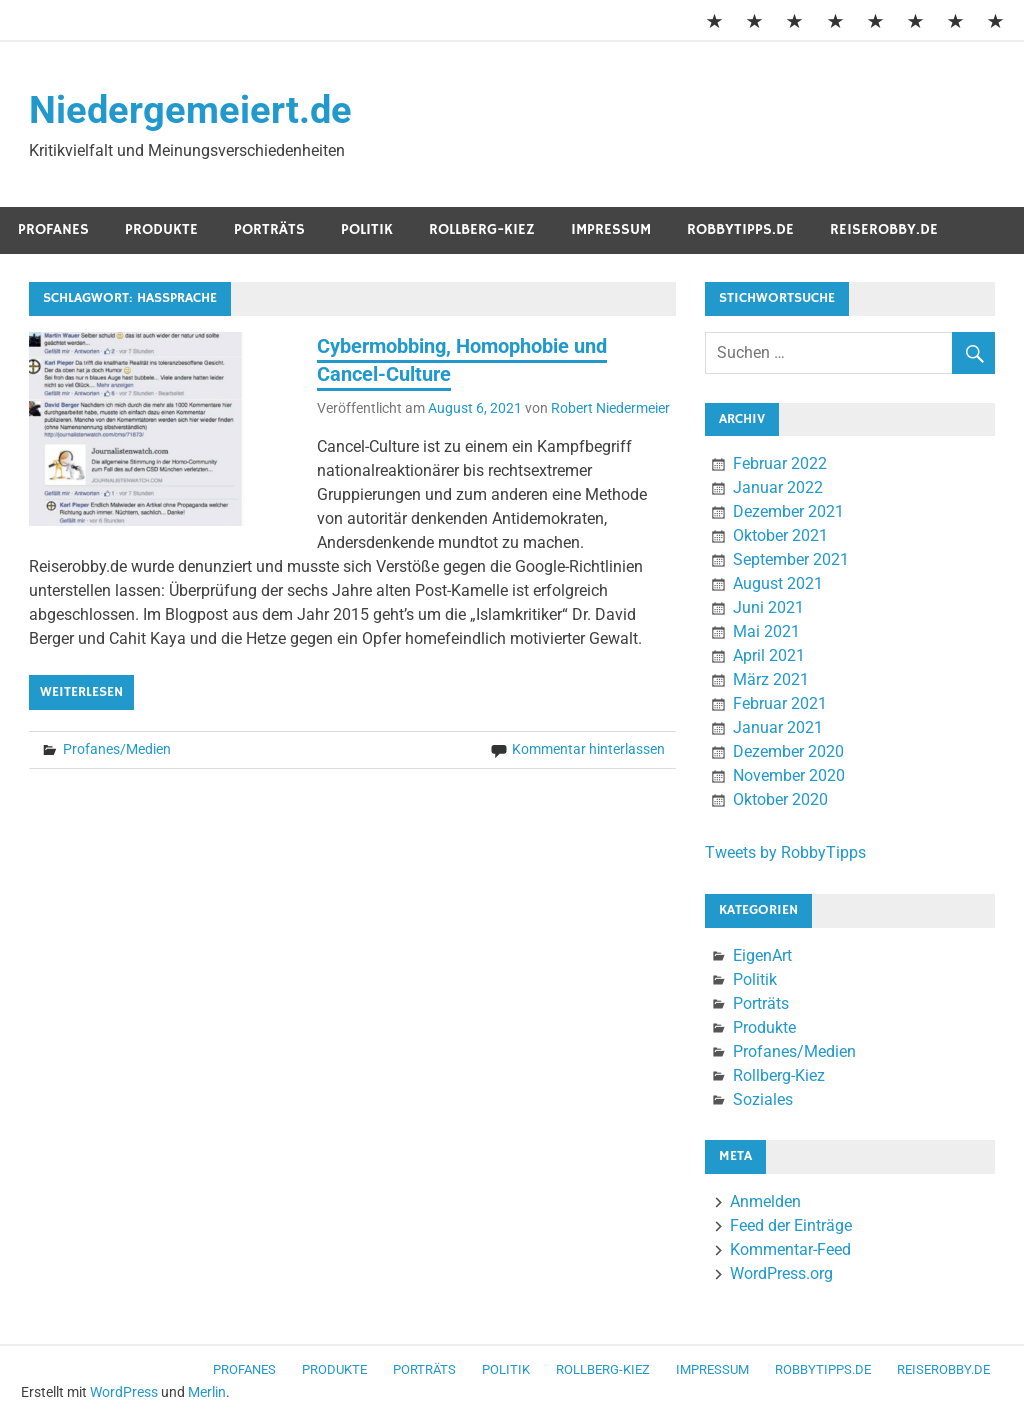 This screenshot has width=1024, height=1415. Describe the element at coordinates (53, 229) in the screenshot. I see `Profanes` at that location.